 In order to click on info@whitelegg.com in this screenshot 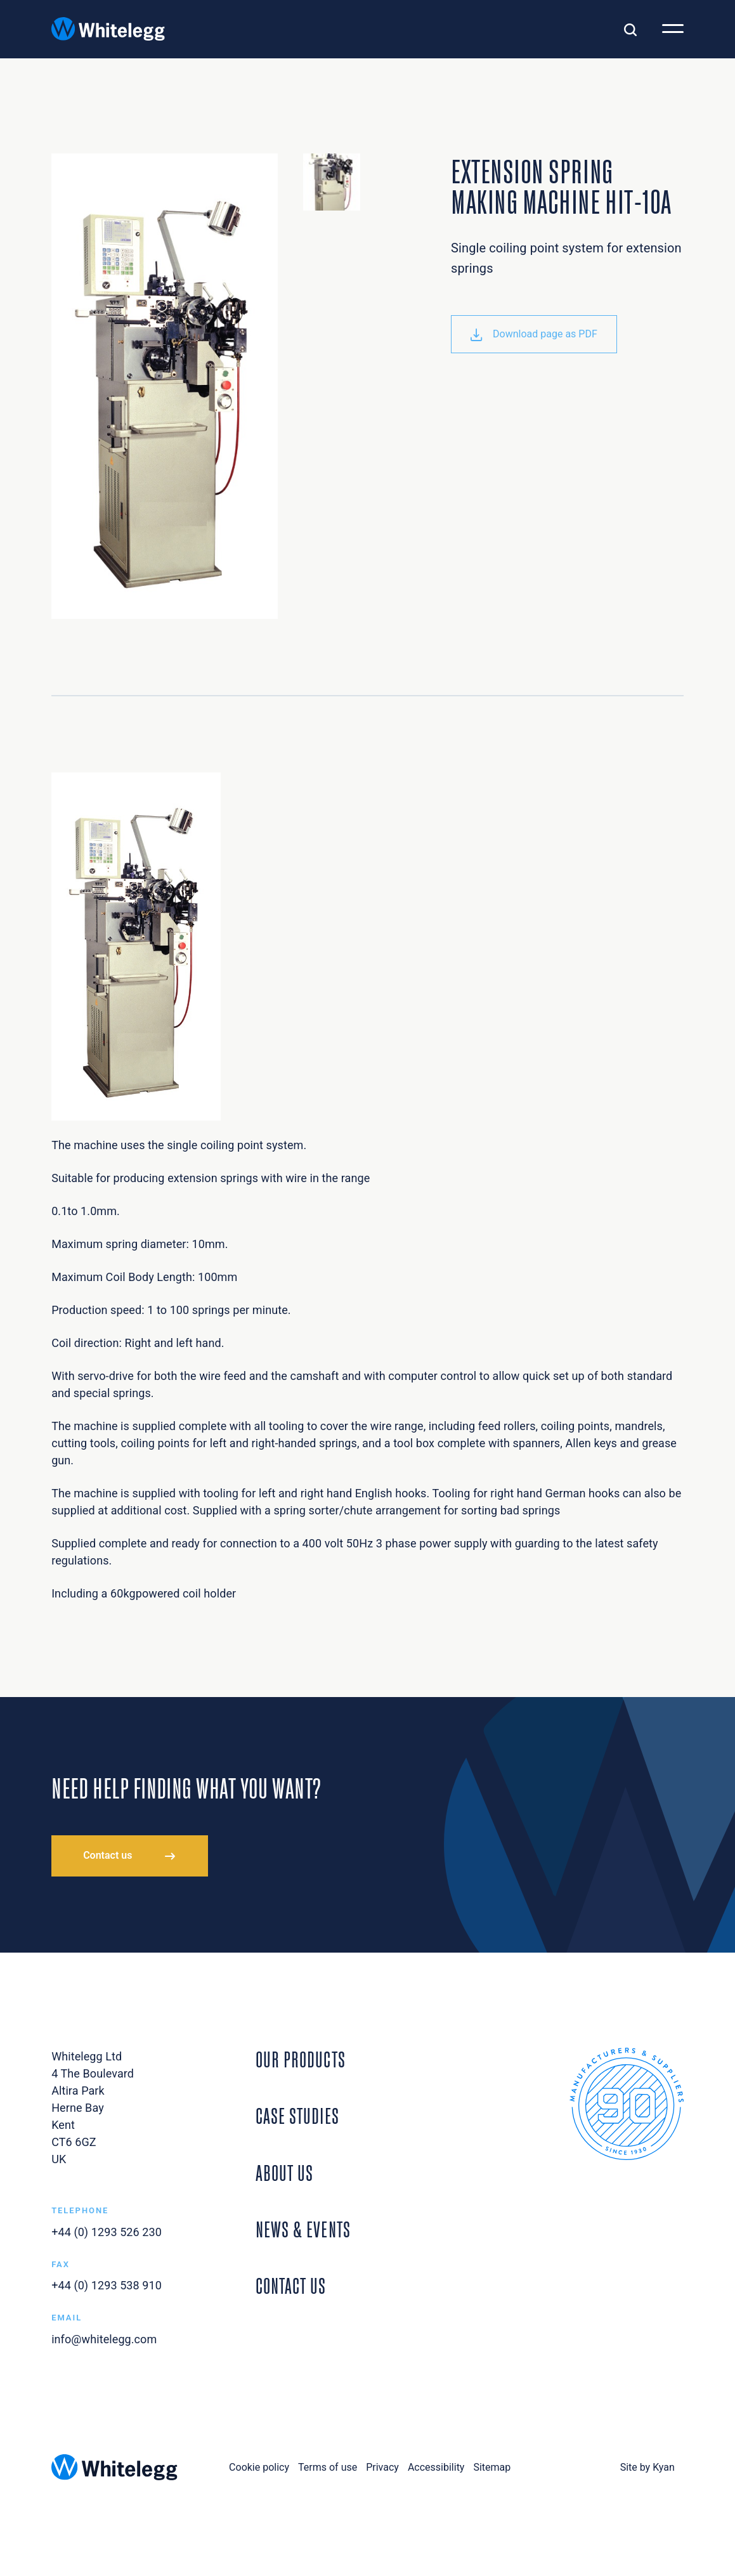, I will do `click(104, 2339)`.